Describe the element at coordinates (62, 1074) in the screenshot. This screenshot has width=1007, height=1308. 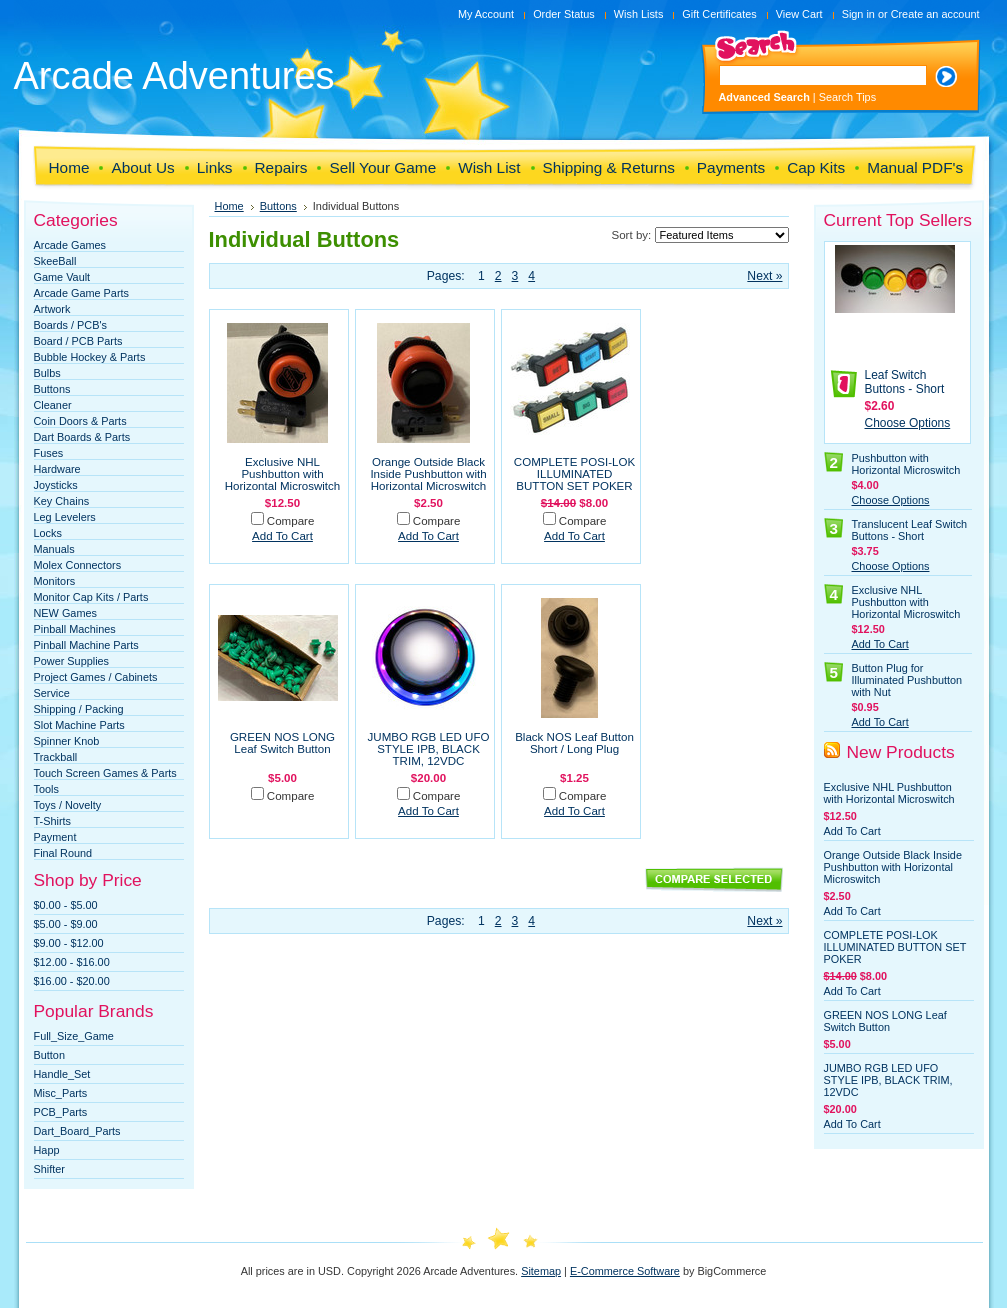
I see `Handle_Set` at that location.